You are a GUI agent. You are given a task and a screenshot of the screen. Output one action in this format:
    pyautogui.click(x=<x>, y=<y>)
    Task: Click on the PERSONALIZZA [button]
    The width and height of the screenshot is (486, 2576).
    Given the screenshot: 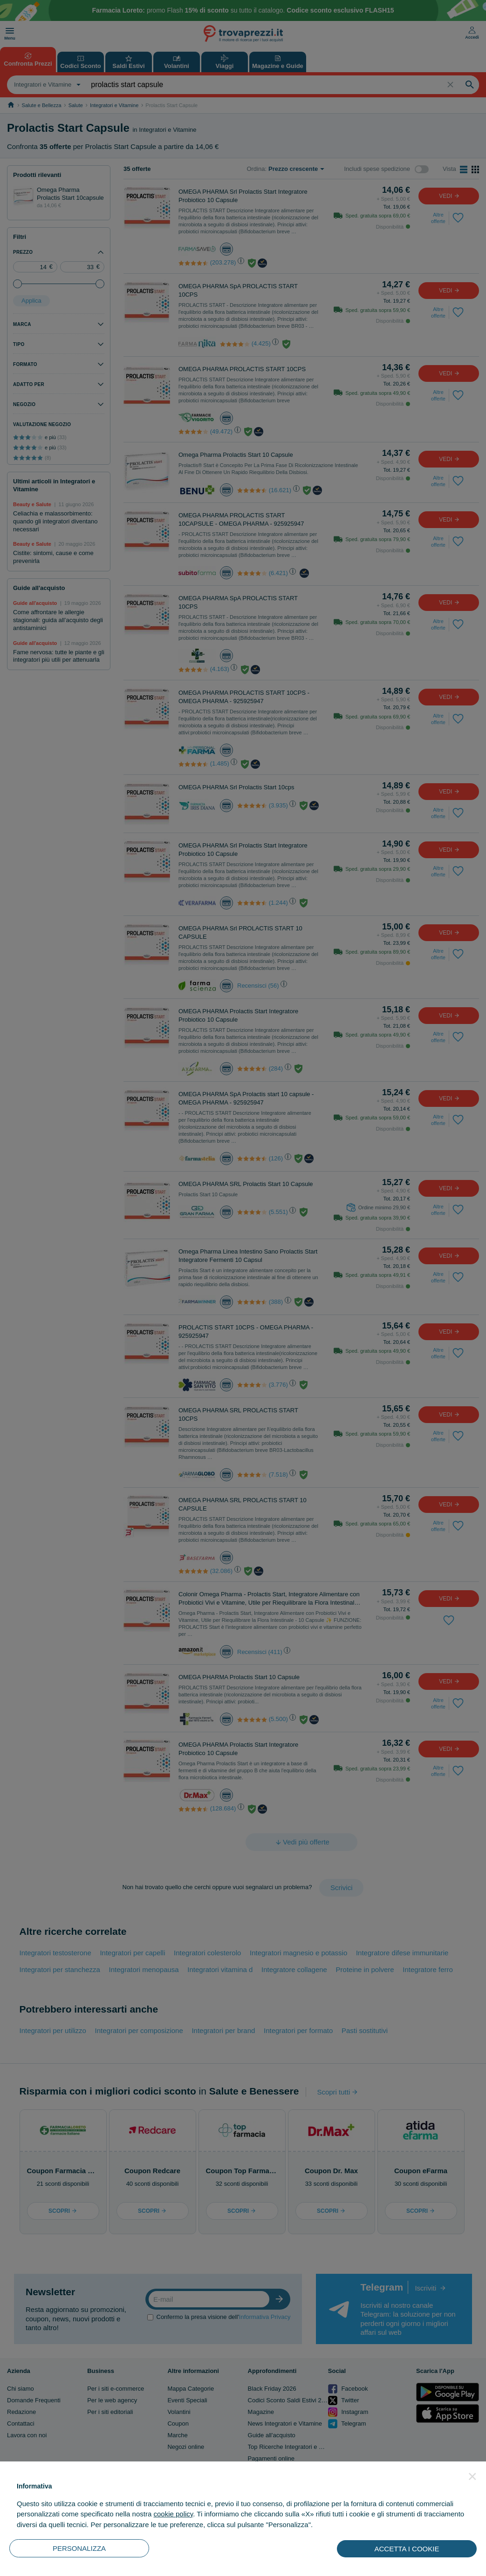 What is the action you would take?
    pyautogui.click(x=79, y=2548)
    